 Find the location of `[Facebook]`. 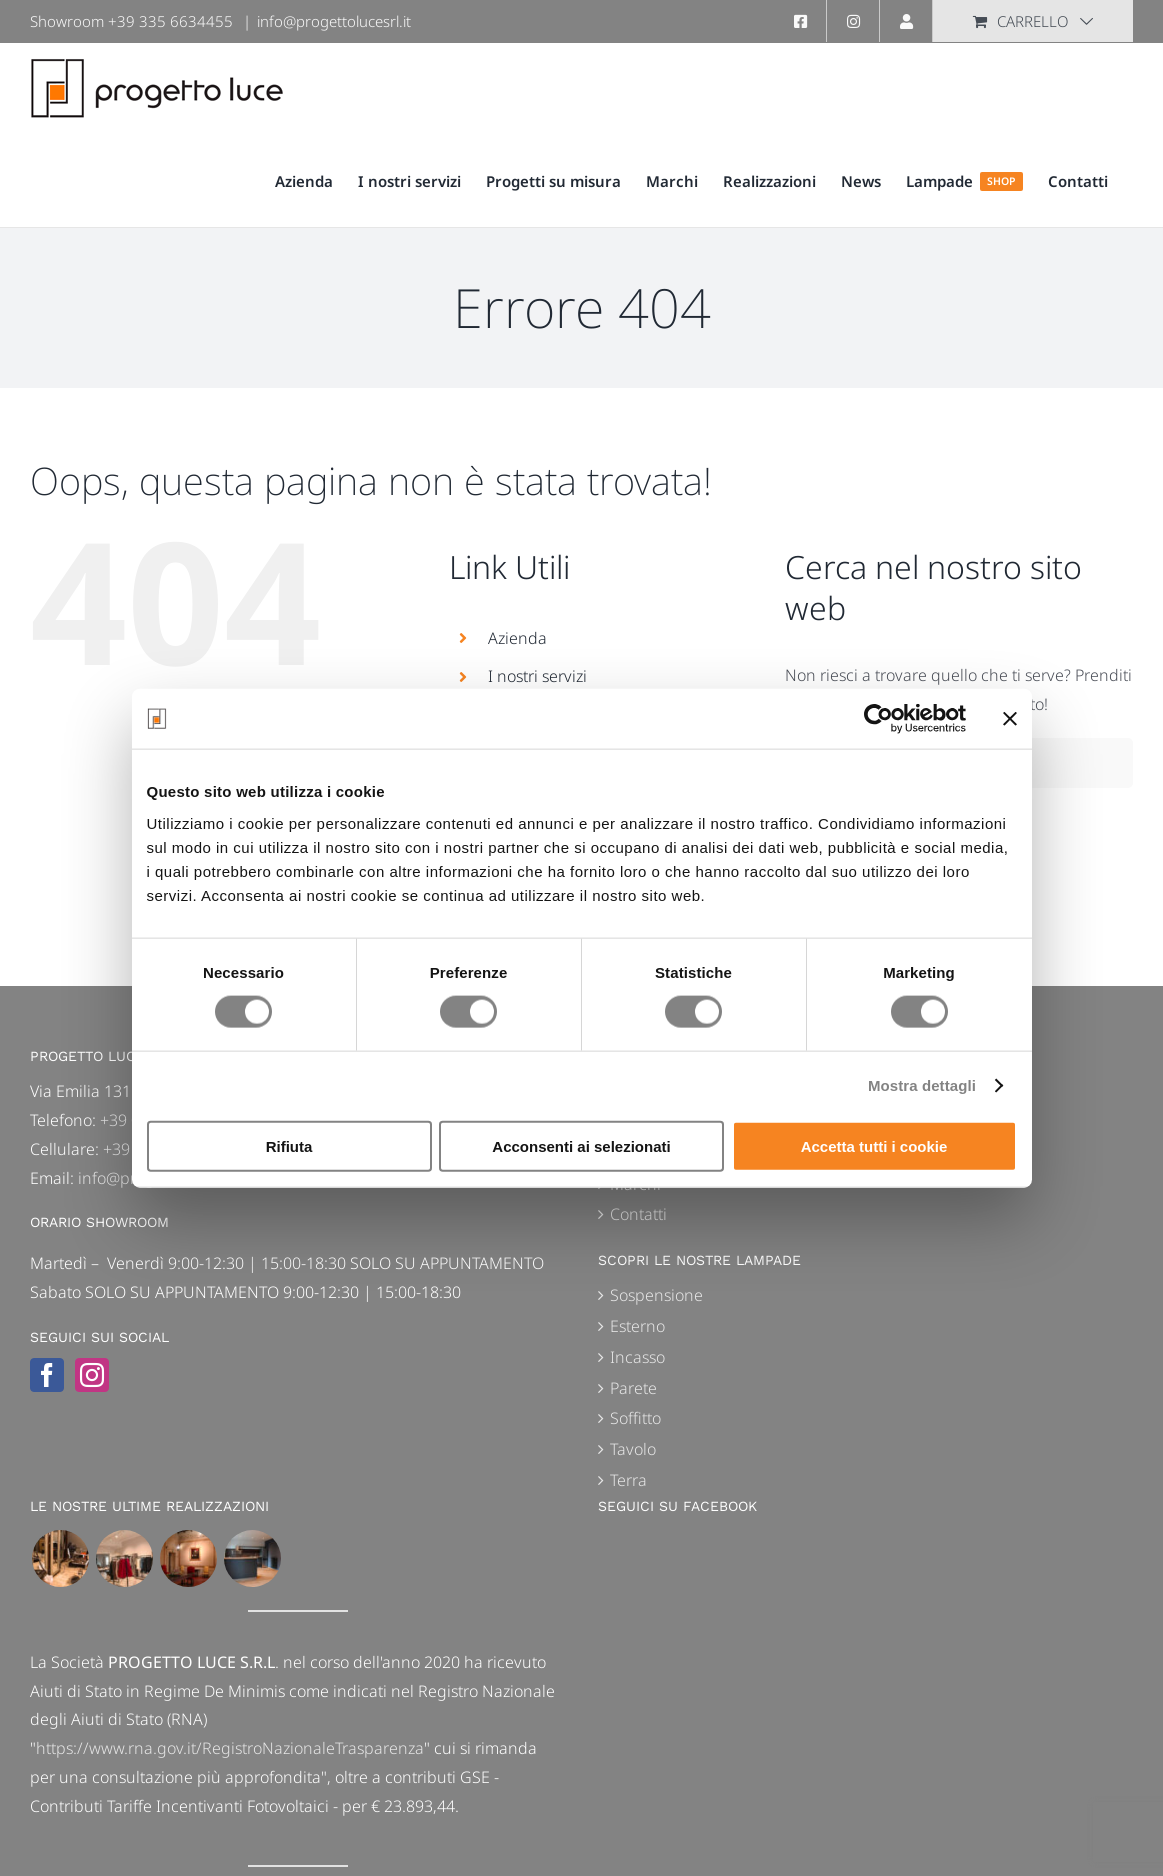

[Facebook] is located at coordinates (47, 1375).